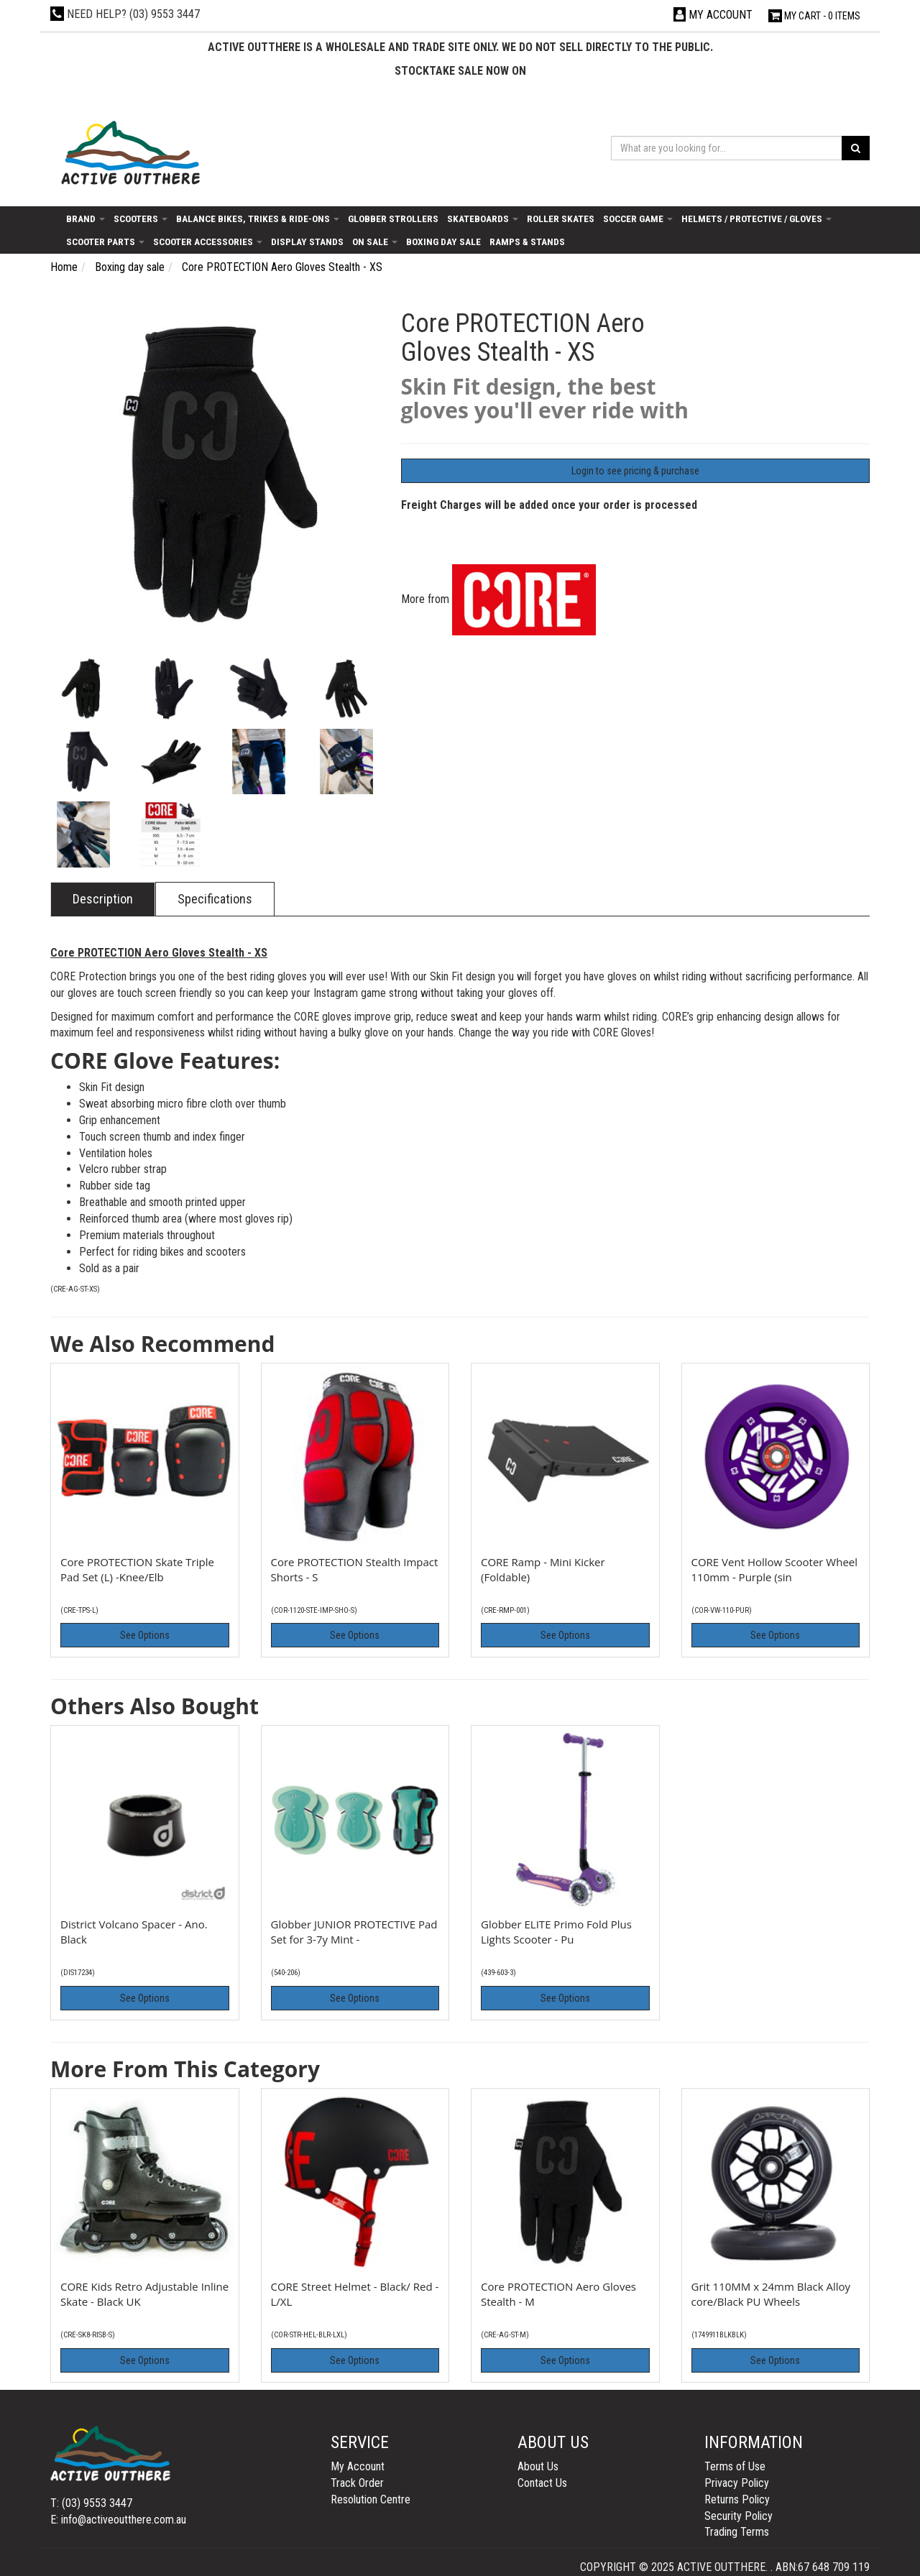  What do you see at coordinates (443, 241) in the screenshot?
I see `Boxing day sale` at bounding box center [443, 241].